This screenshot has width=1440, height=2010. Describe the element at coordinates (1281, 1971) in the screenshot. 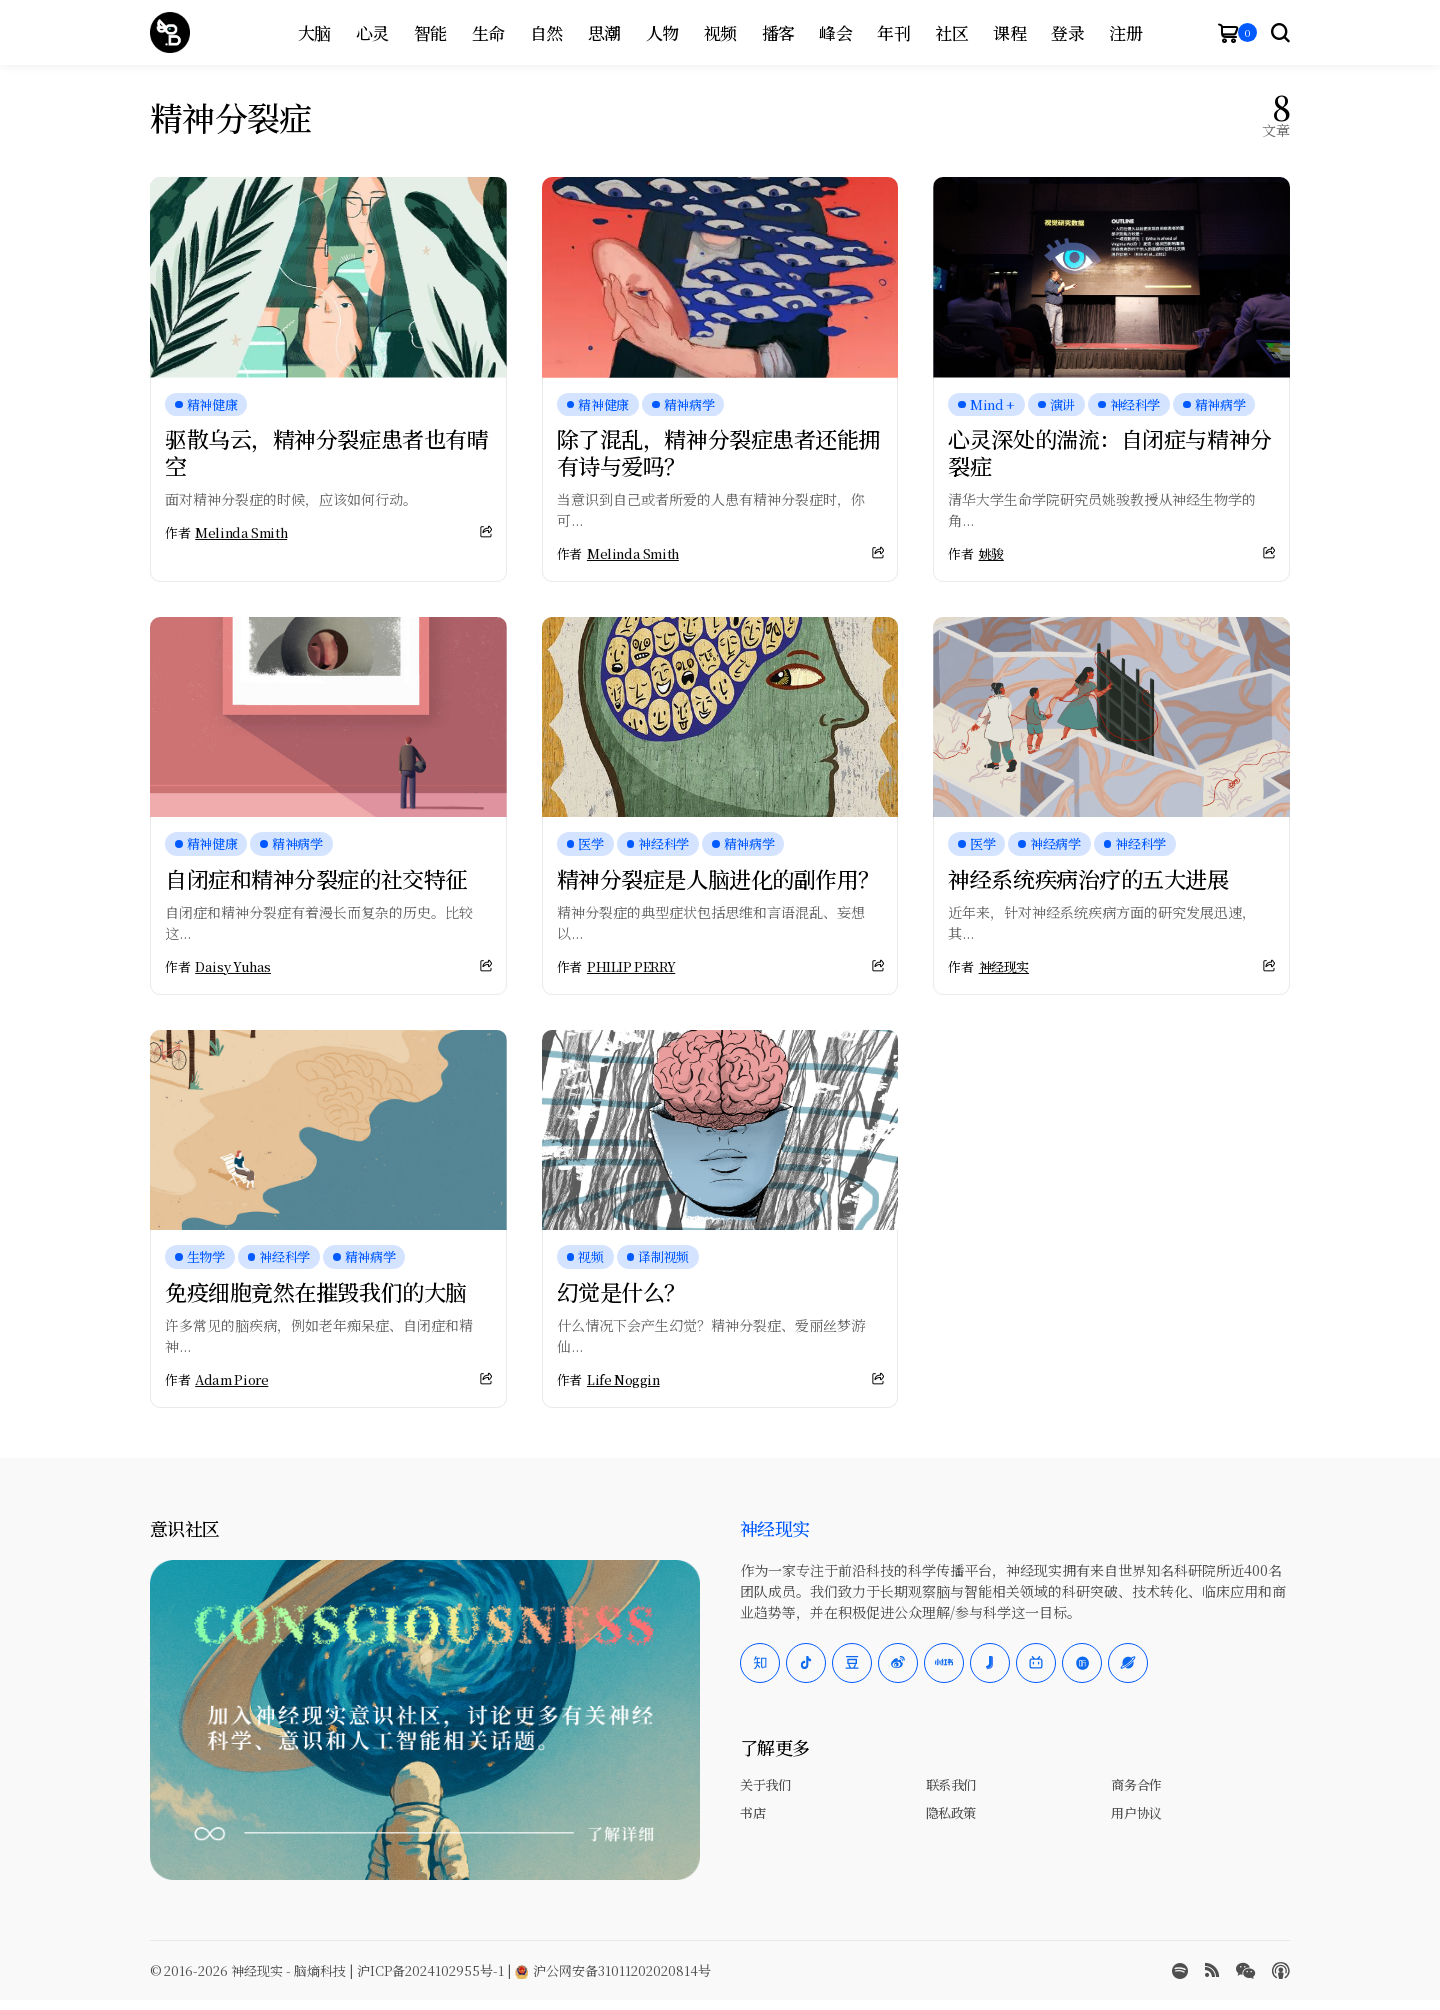

I see `[Apple Podcasts]` at that location.